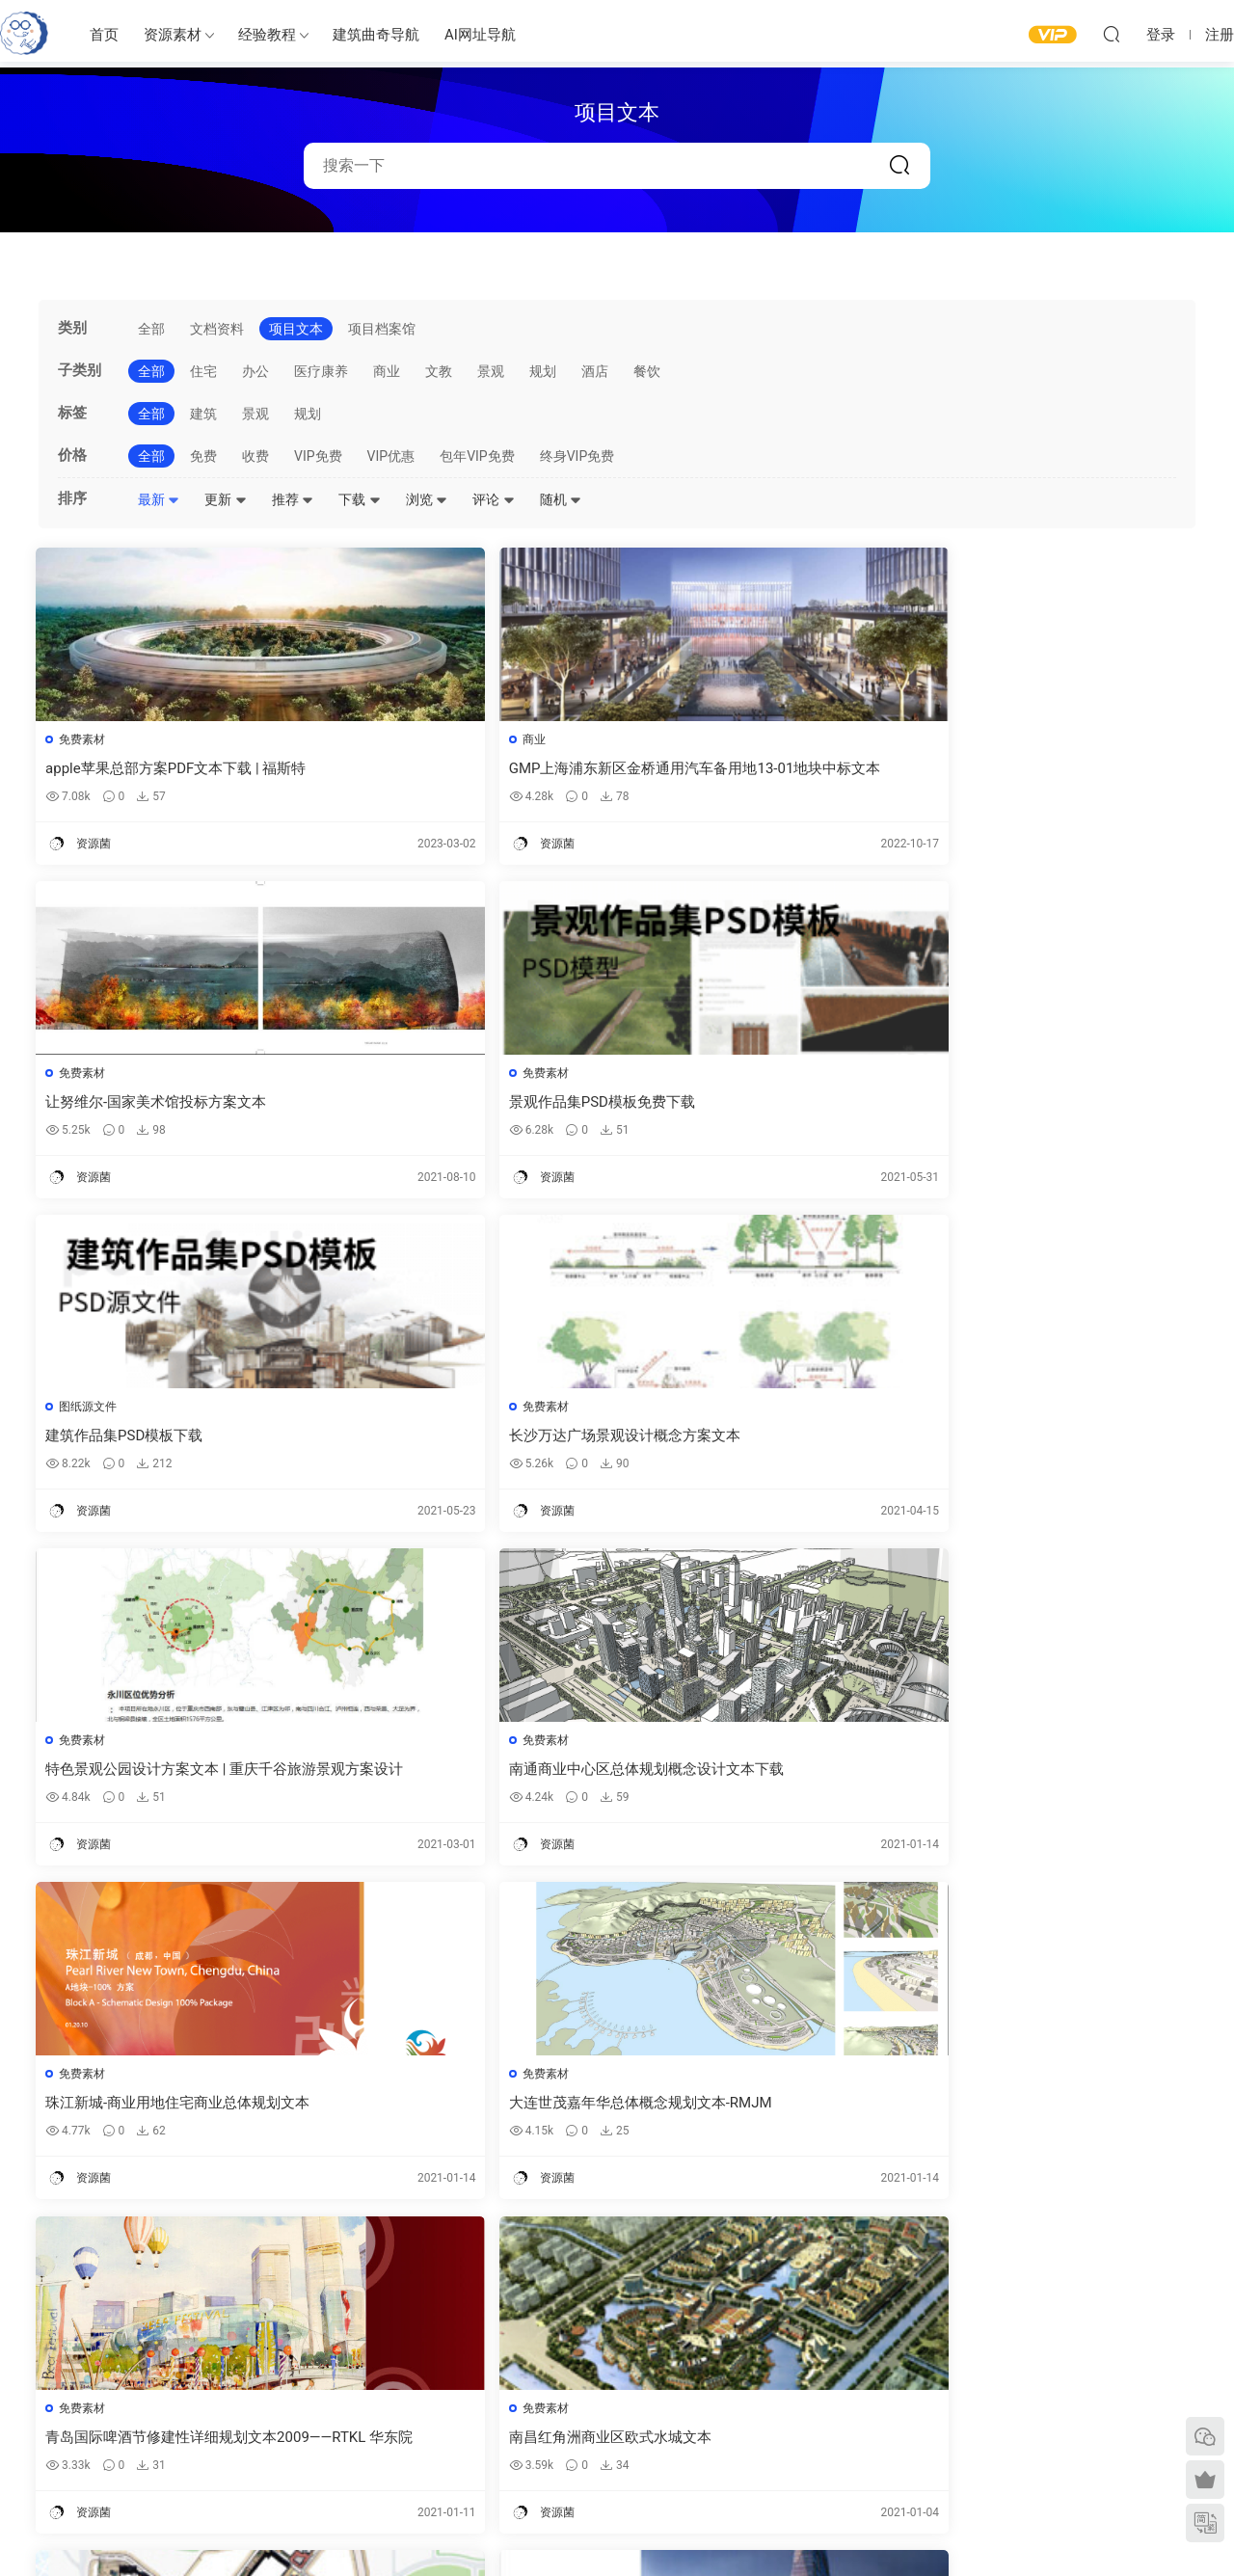  I want to click on 酒店, so click(594, 371).